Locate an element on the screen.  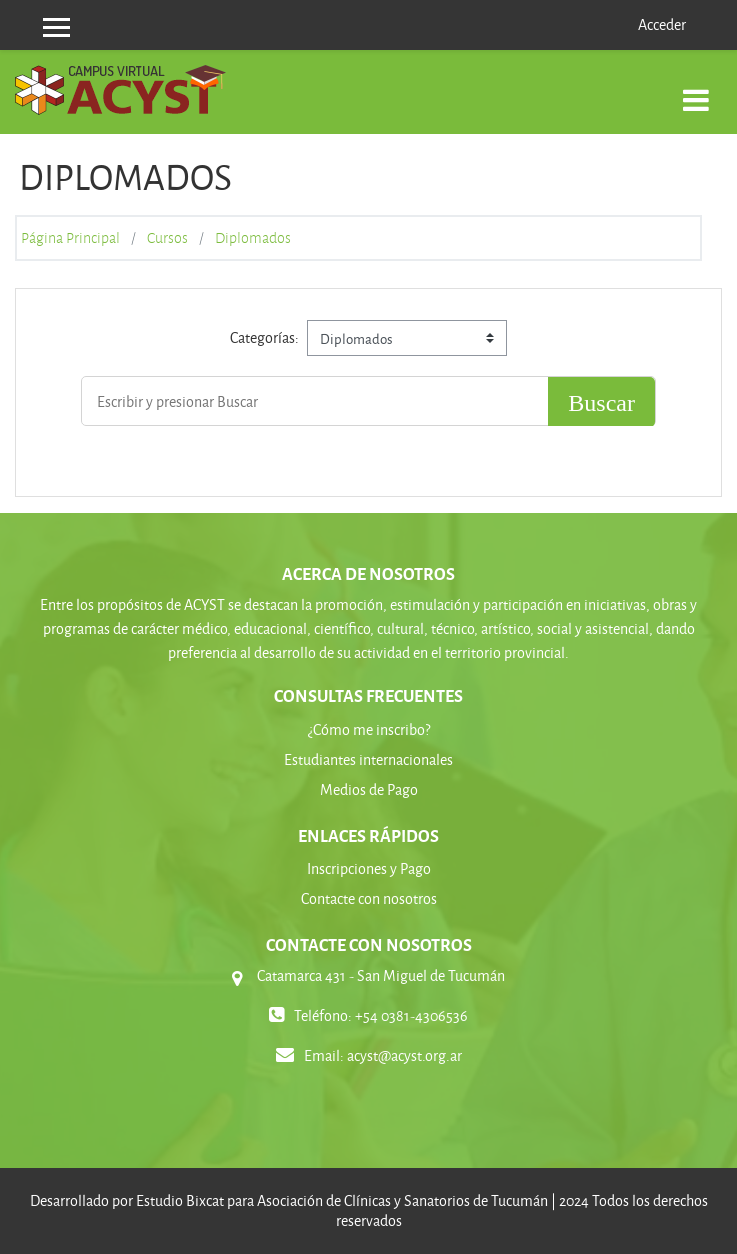
[Toggle navigation] is located at coordinates (696, 89).